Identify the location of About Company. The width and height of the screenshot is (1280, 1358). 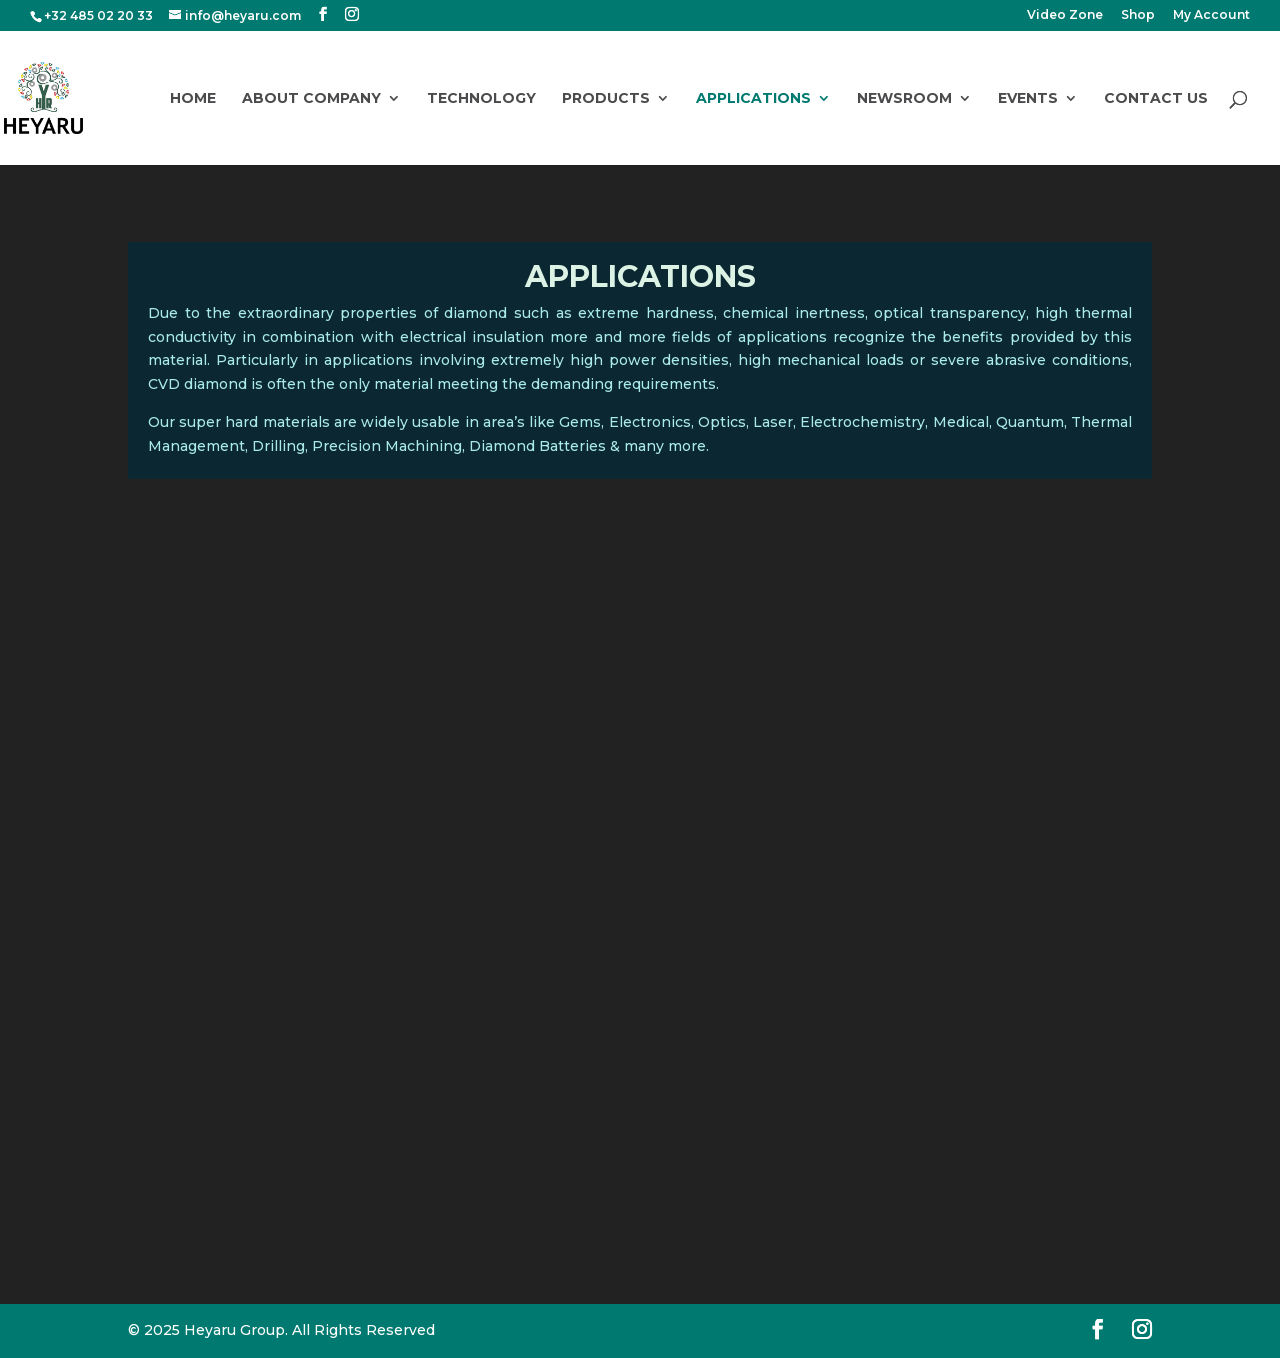
(311, 99).